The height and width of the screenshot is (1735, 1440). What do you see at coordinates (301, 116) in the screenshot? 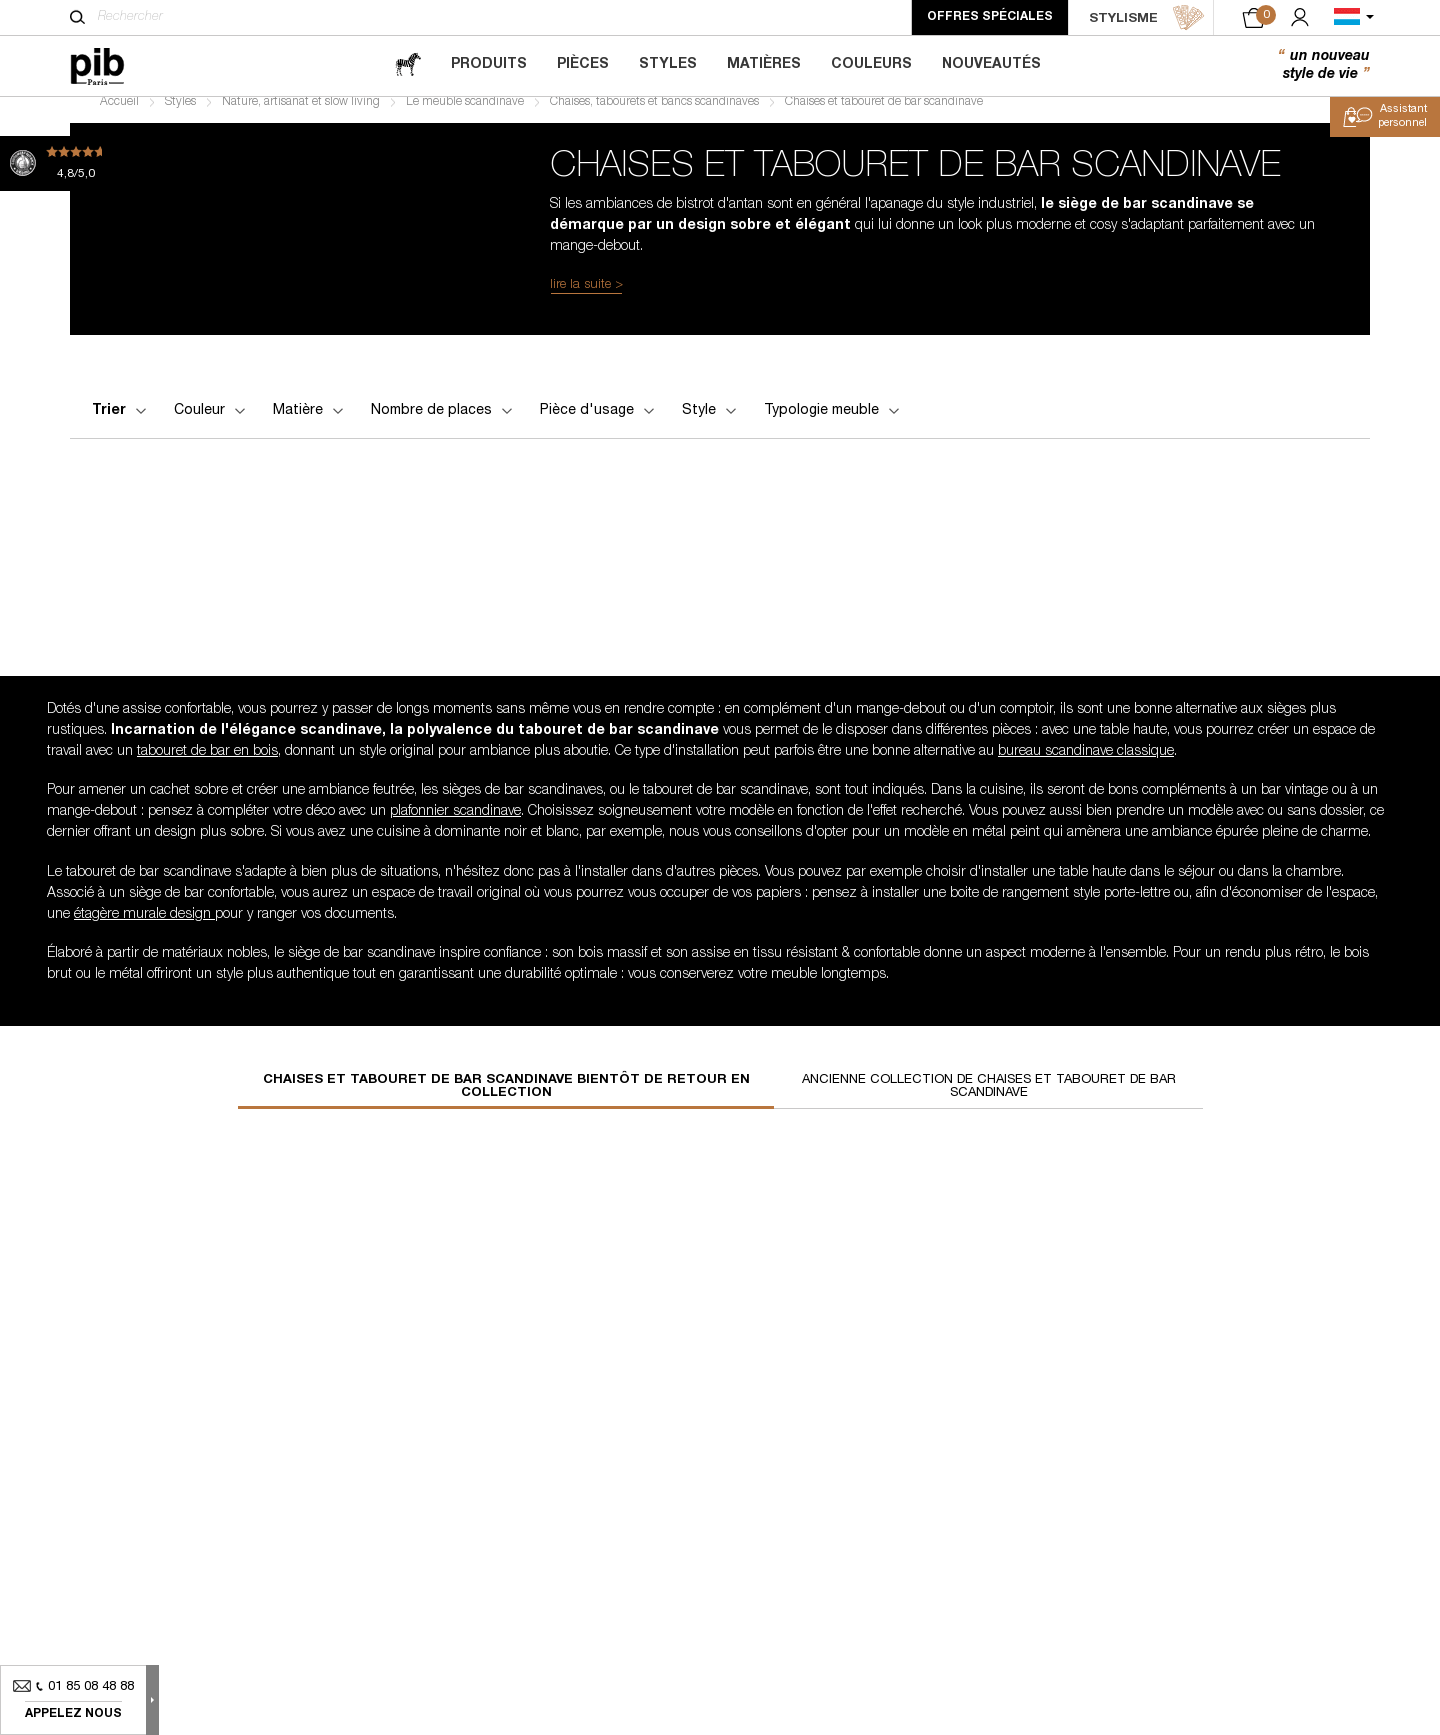
I see `Nature, artisanat et slow living` at bounding box center [301, 116].